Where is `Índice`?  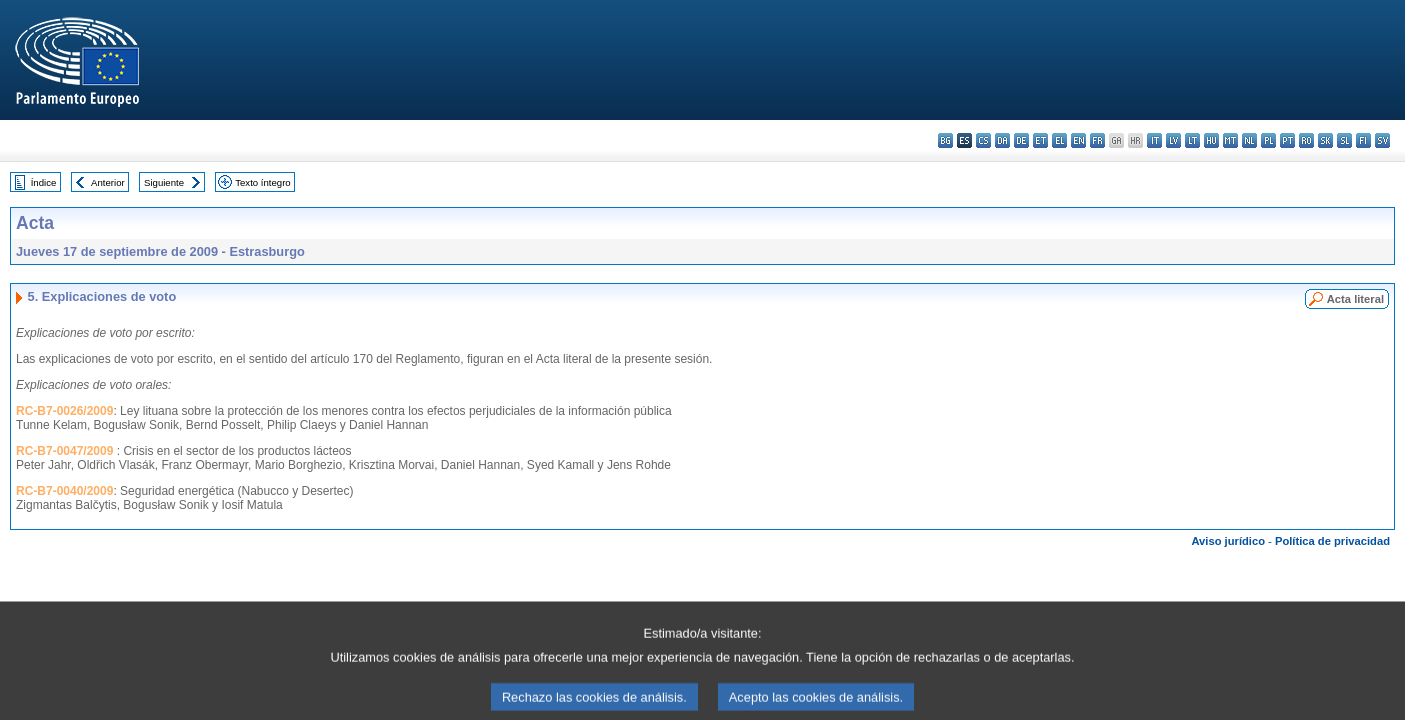
Índice is located at coordinates (44, 182).